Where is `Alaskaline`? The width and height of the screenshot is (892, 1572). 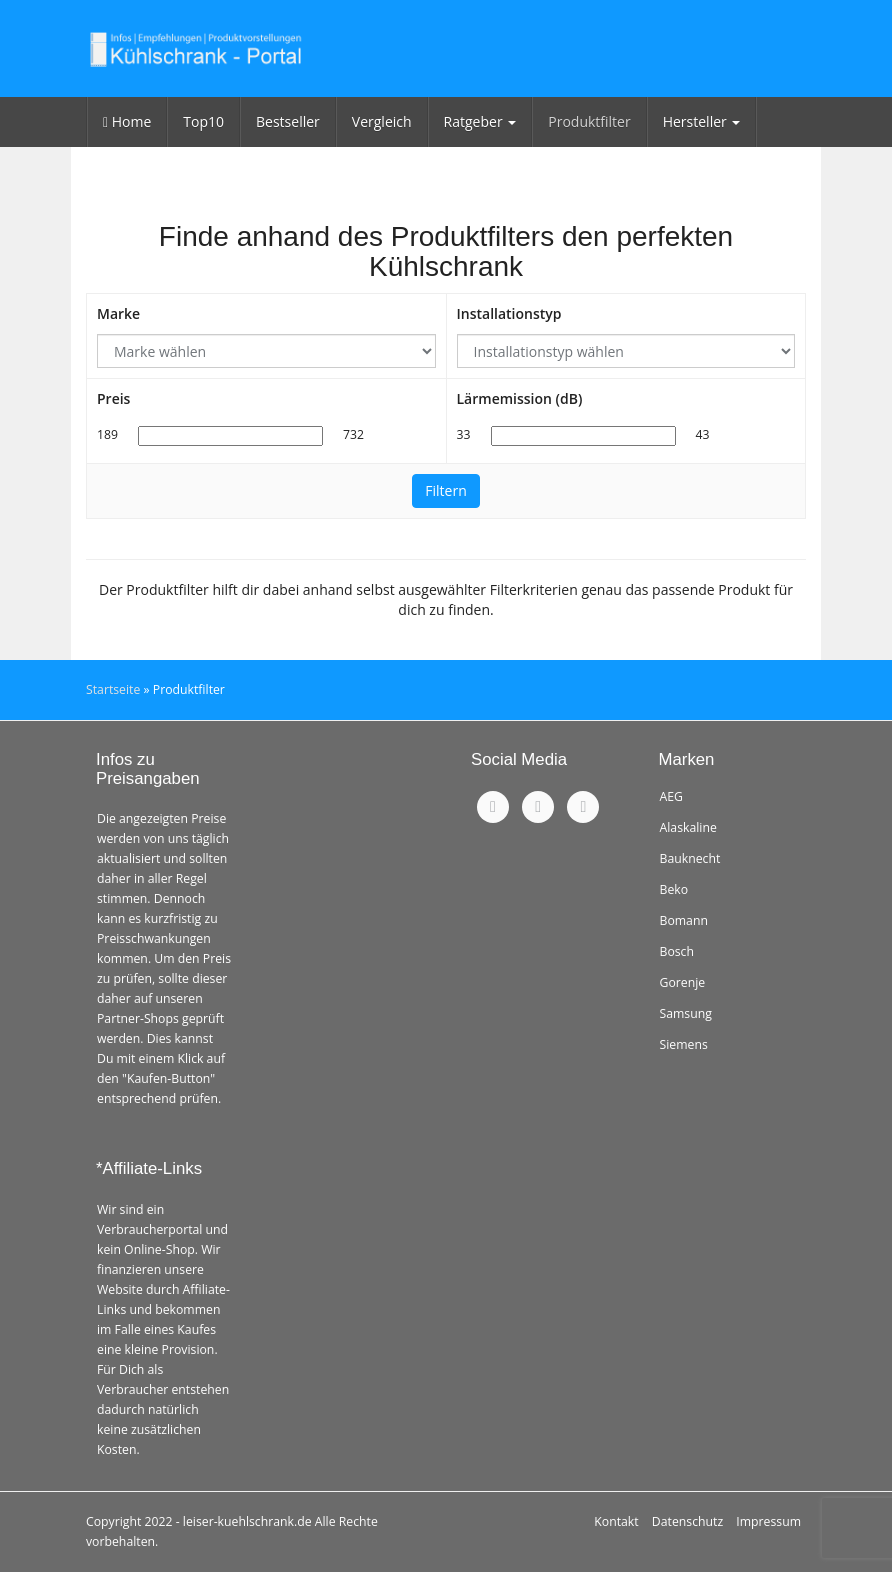
Alaskaline is located at coordinates (688, 827).